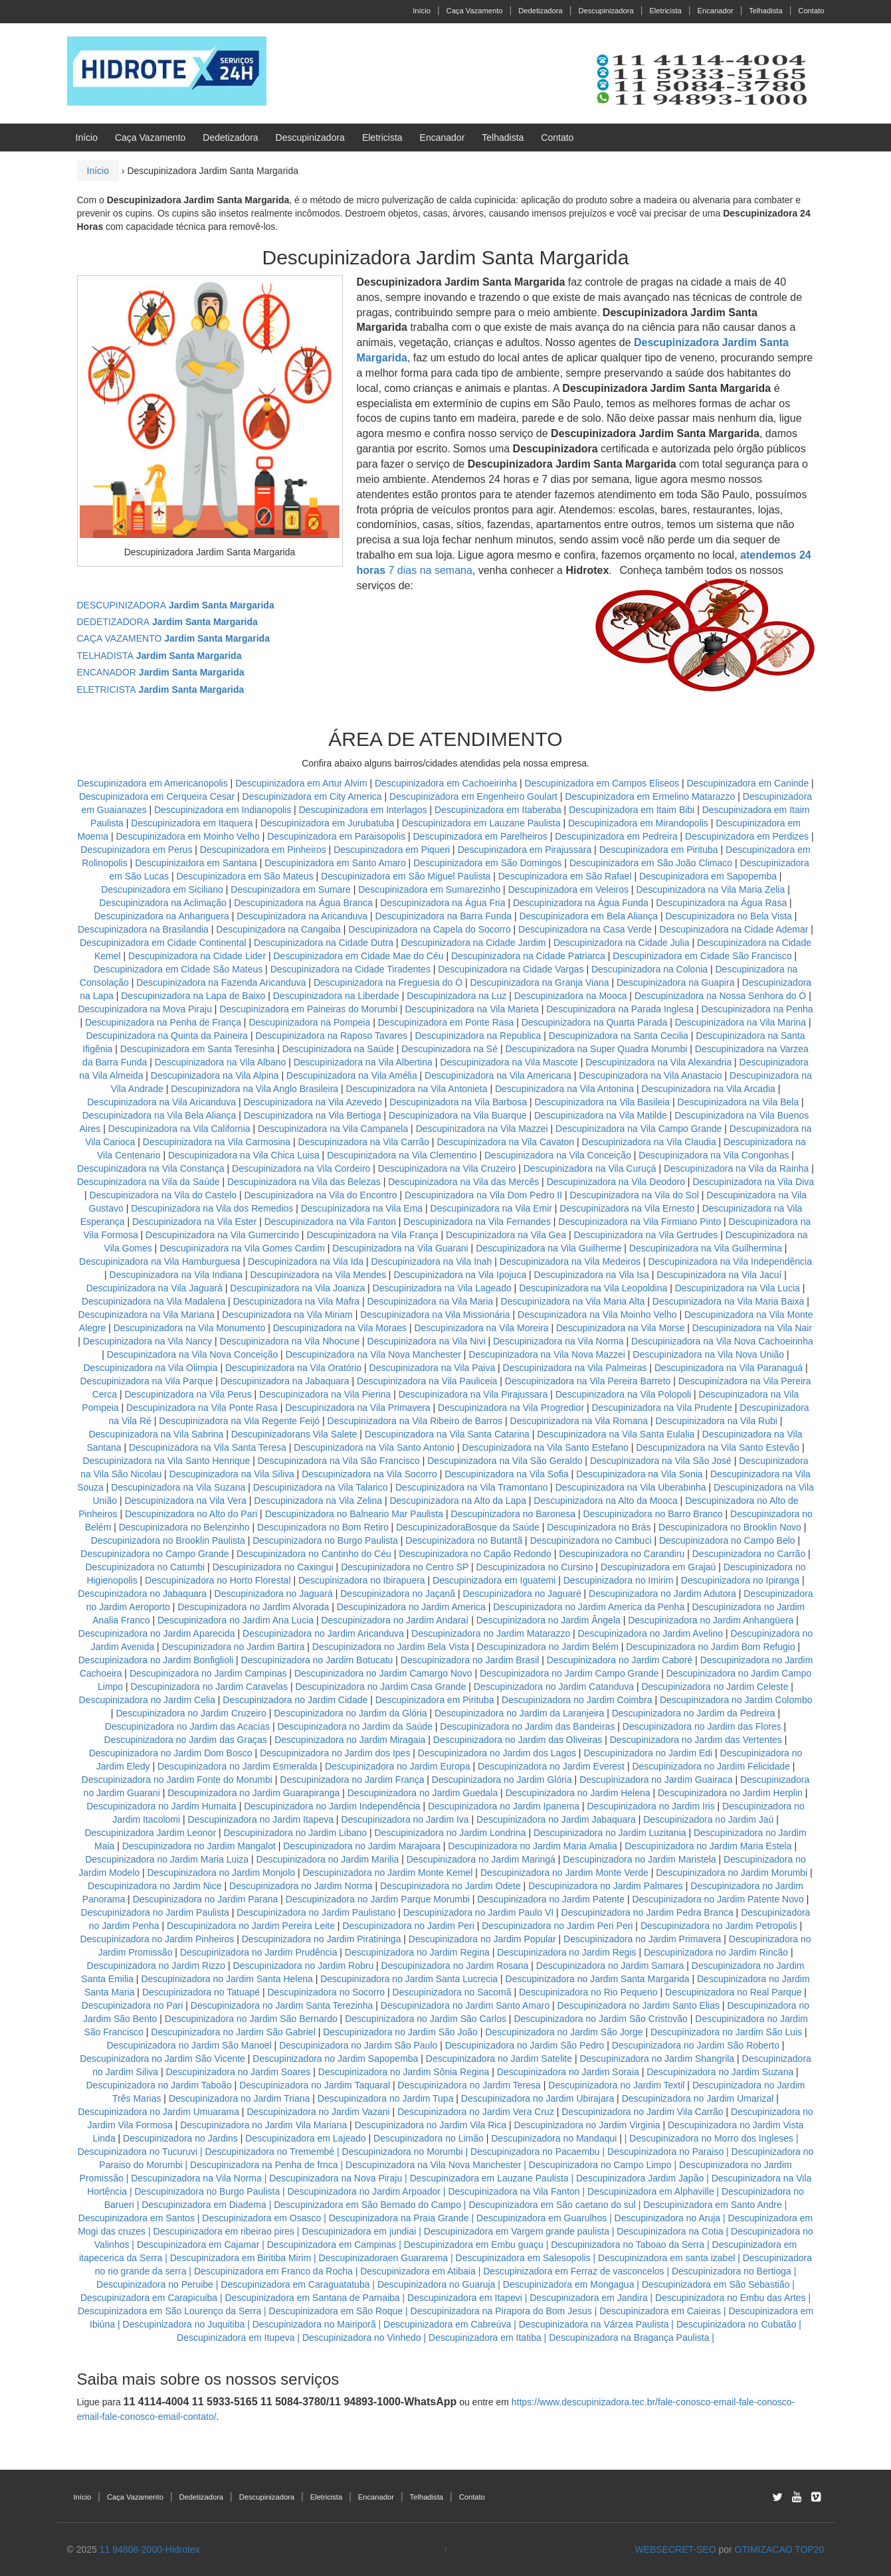 The height and width of the screenshot is (2576, 891). Describe the element at coordinates (383, 1673) in the screenshot. I see `Descupinizadora no Jardim Camargo Novo` at that location.